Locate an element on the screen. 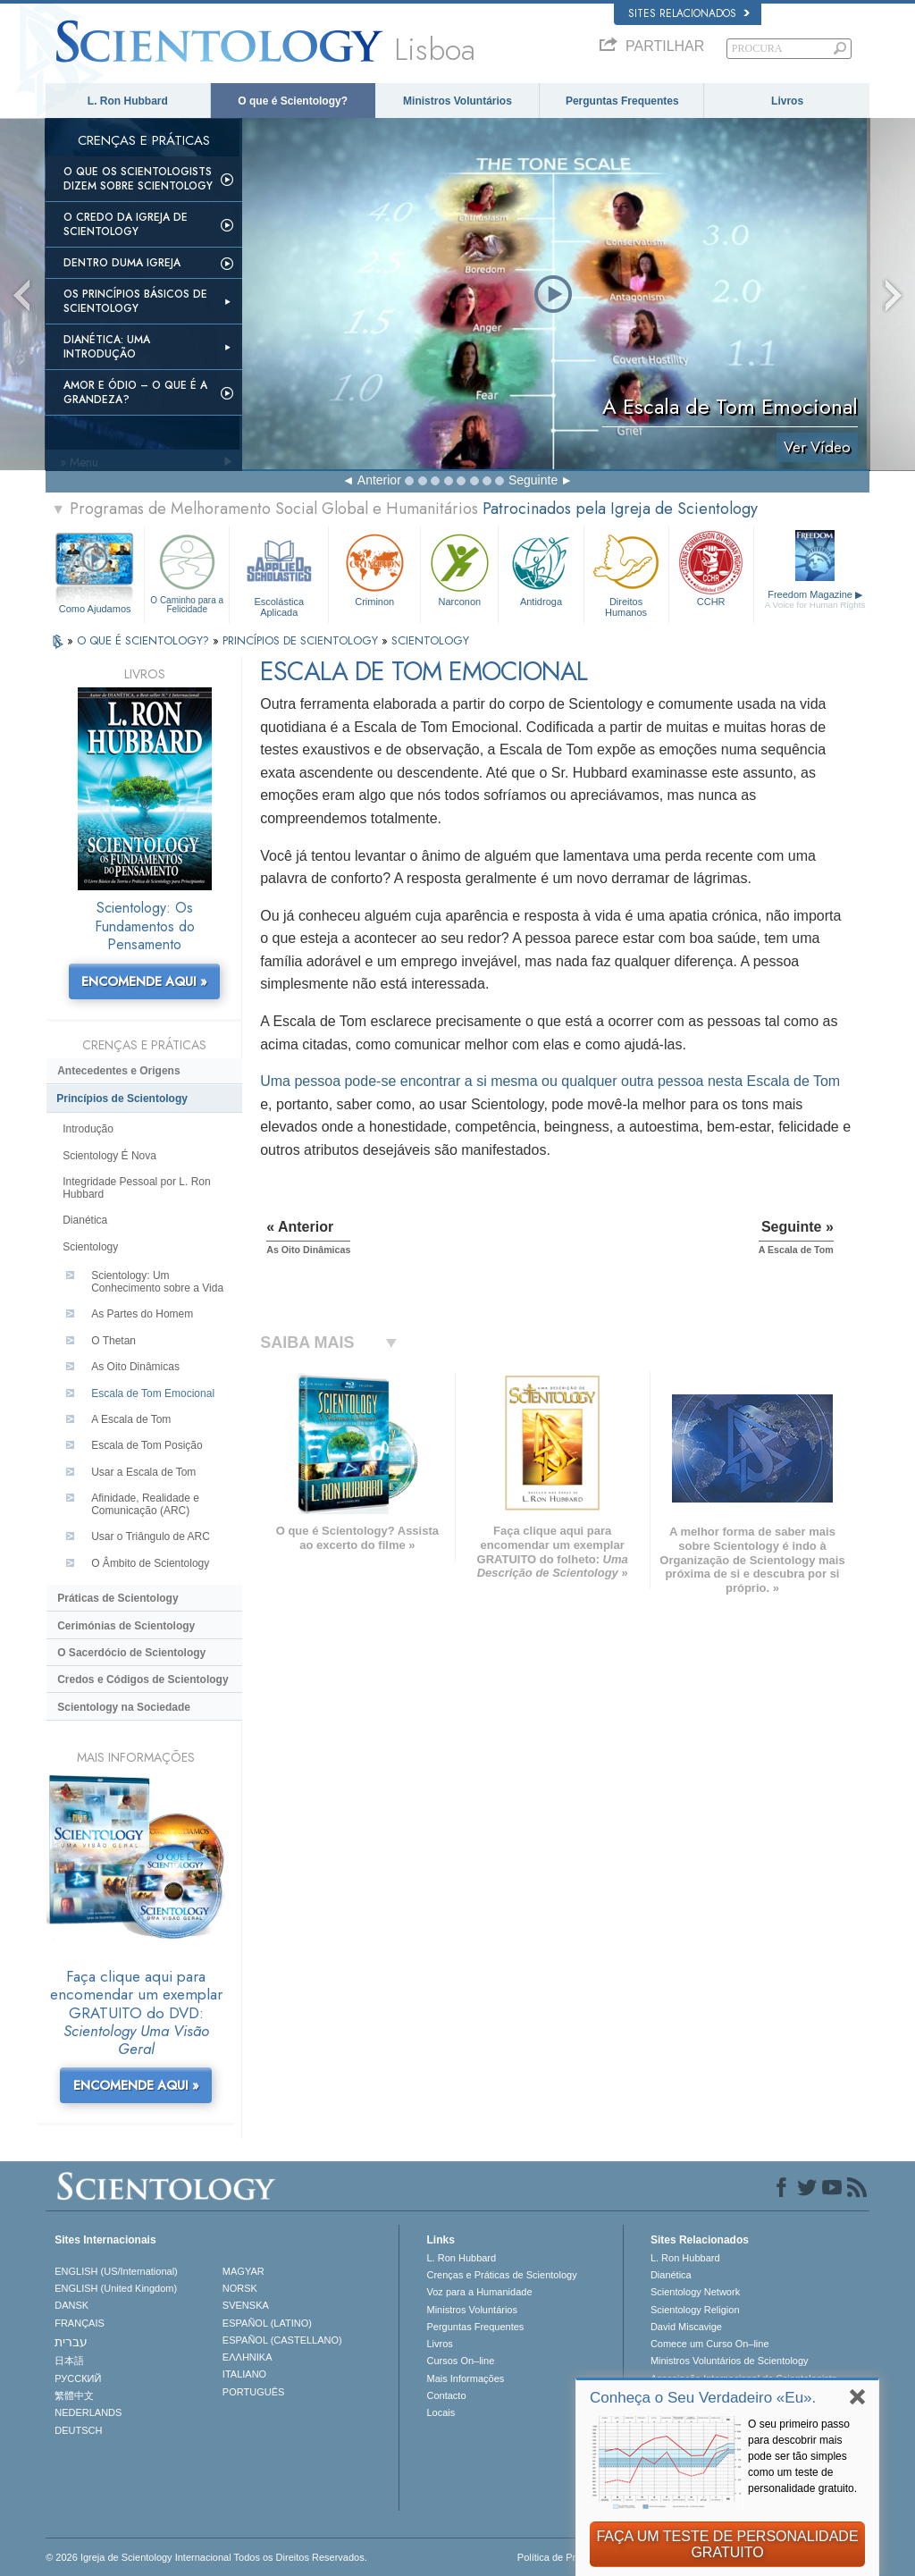 The height and width of the screenshot is (2576, 915). Crenças e Práticas de Scientology is located at coordinates (501, 2274).